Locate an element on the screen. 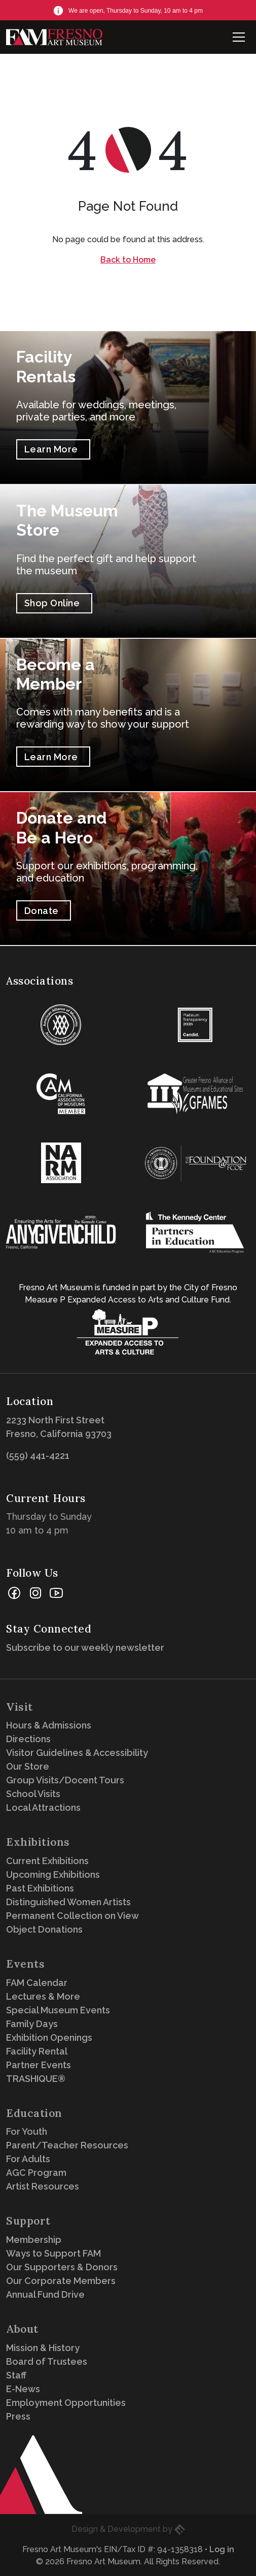 The height and width of the screenshot is (2576, 256). Press is located at coordinates (18, 2416).